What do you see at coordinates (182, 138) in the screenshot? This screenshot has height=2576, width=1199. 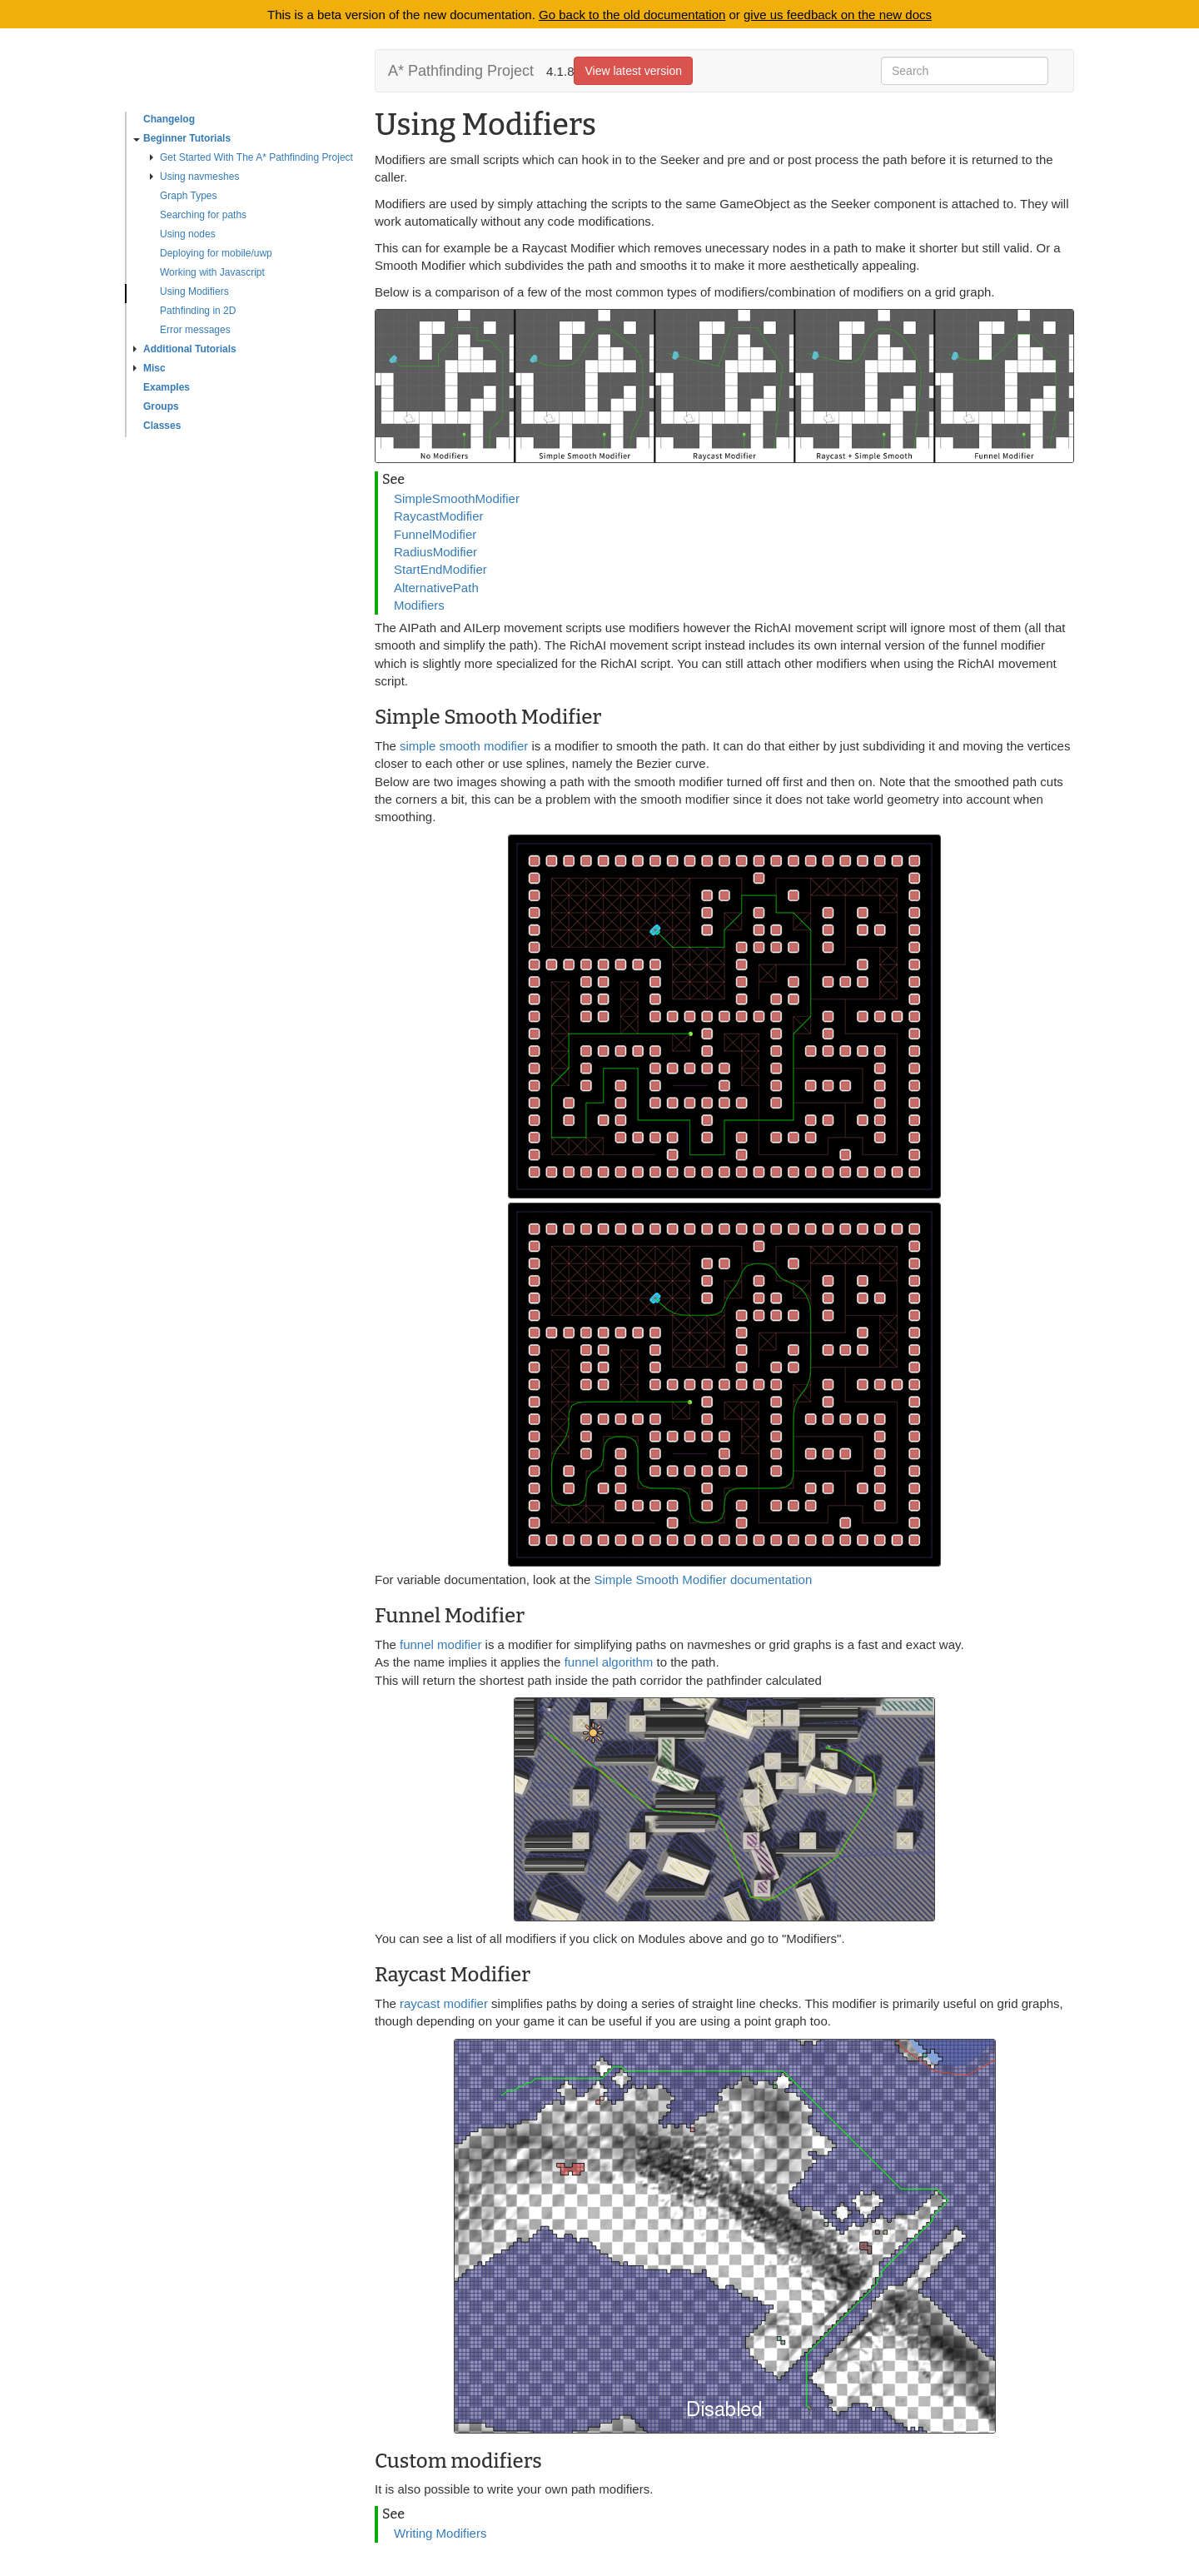 I see `Beginner Tutorials` at bounding box center [182, 138].